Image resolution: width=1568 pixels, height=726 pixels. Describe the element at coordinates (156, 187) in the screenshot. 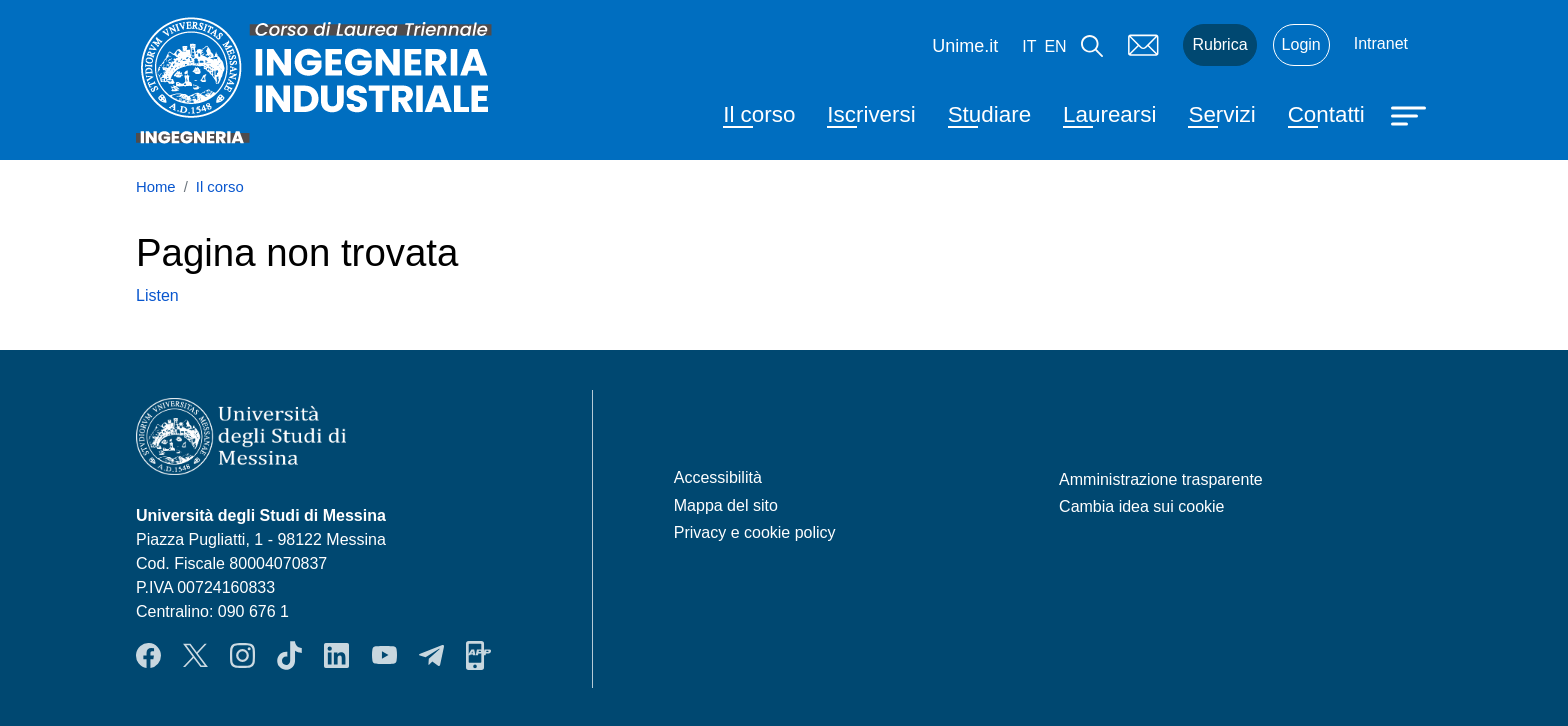

I see `Home` at that location.